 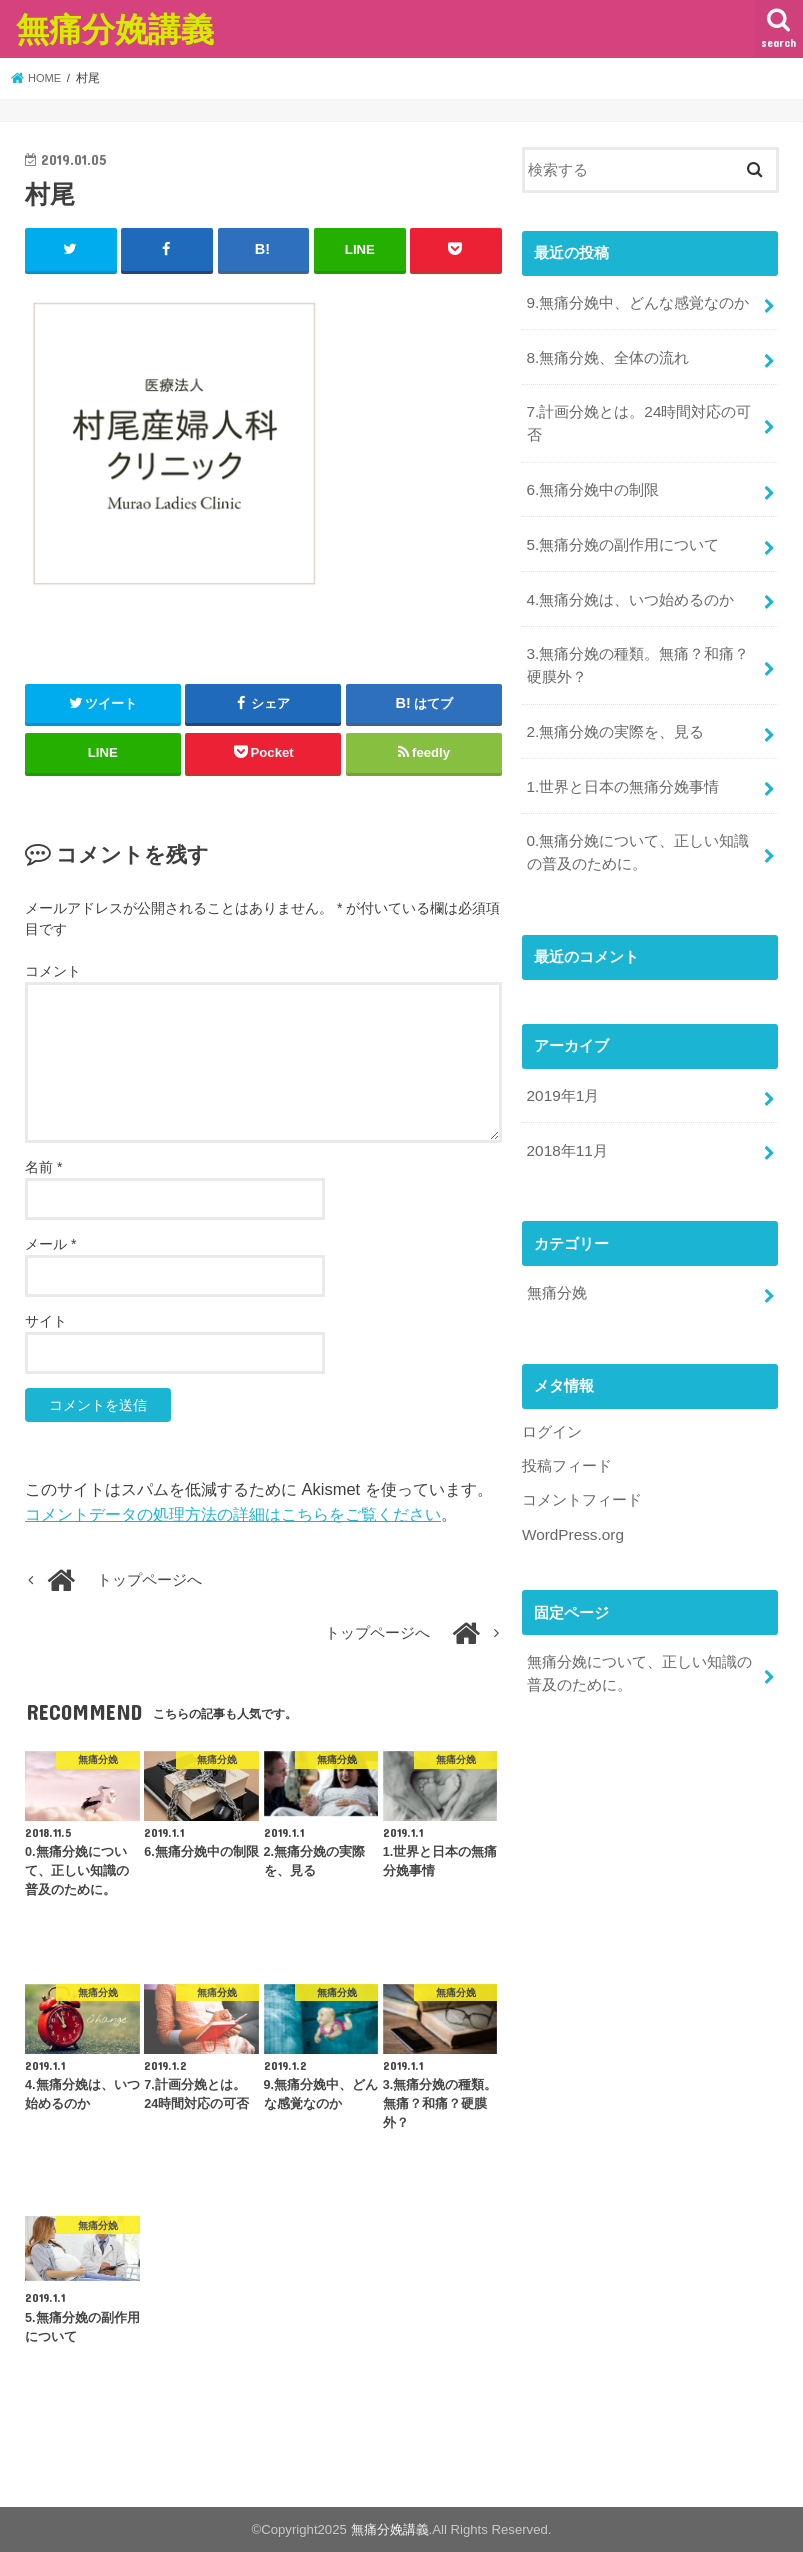 What do you see at coordinates (565, 1127) in the screenshot?
I see `2018年11月` at bounding box center [565, 1127].